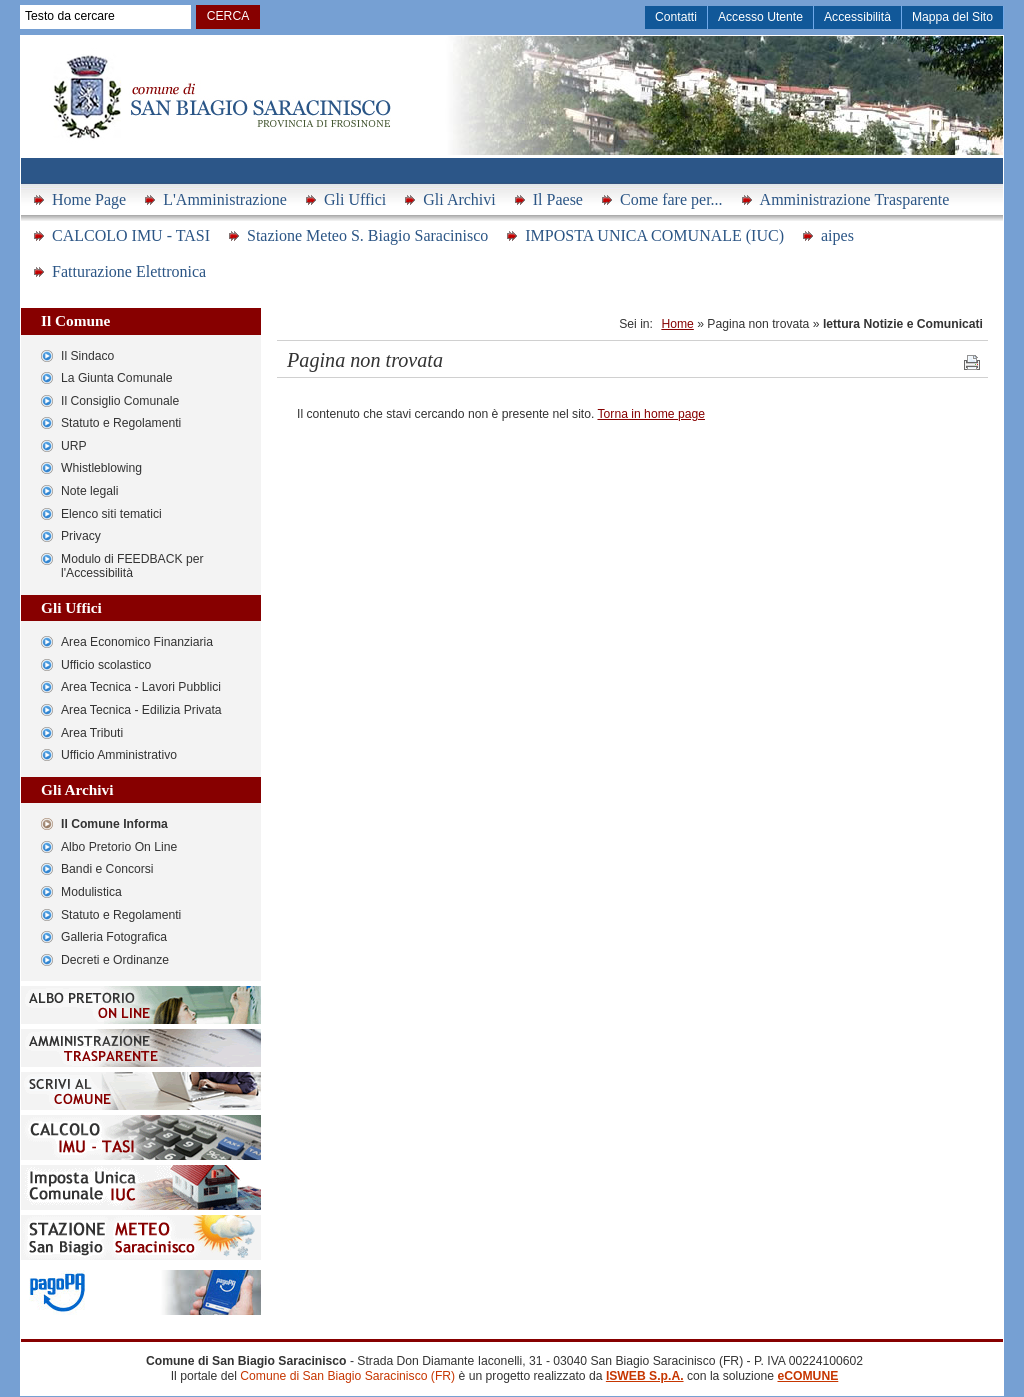 Image resolution: width=1024 pixels, height=1397 pixels. What do you see at coordinates (459, 199) in the screenshot?
I see `Gli Archivi` at bounding box center [459, 199].